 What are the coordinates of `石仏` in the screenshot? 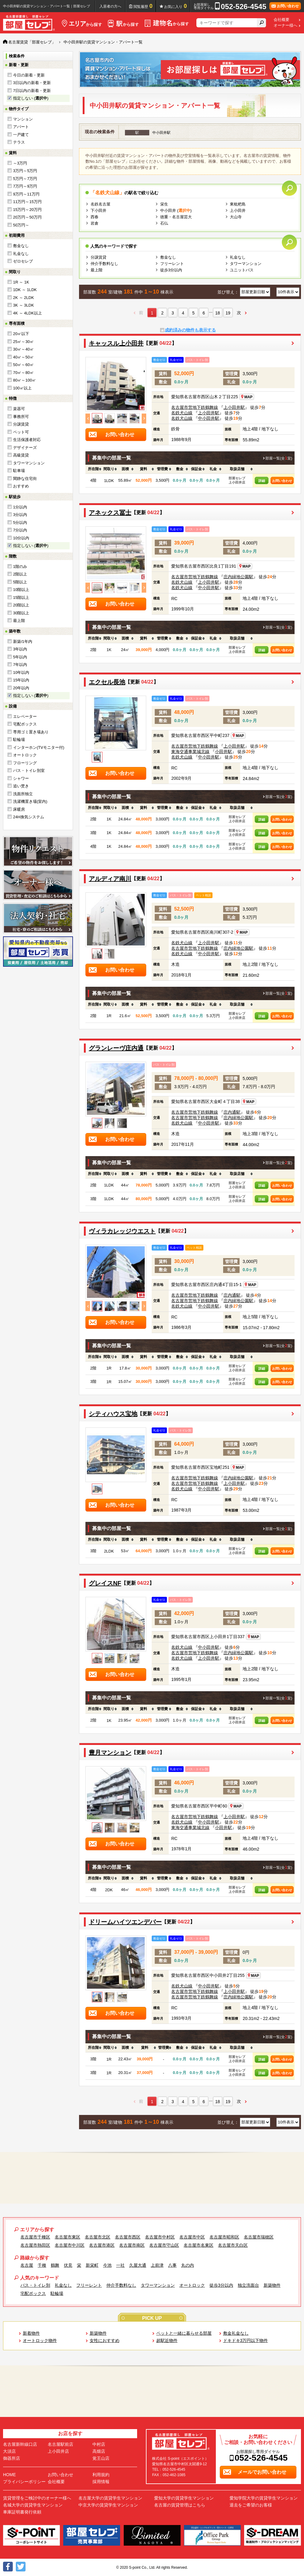 It's located at (164, 223).